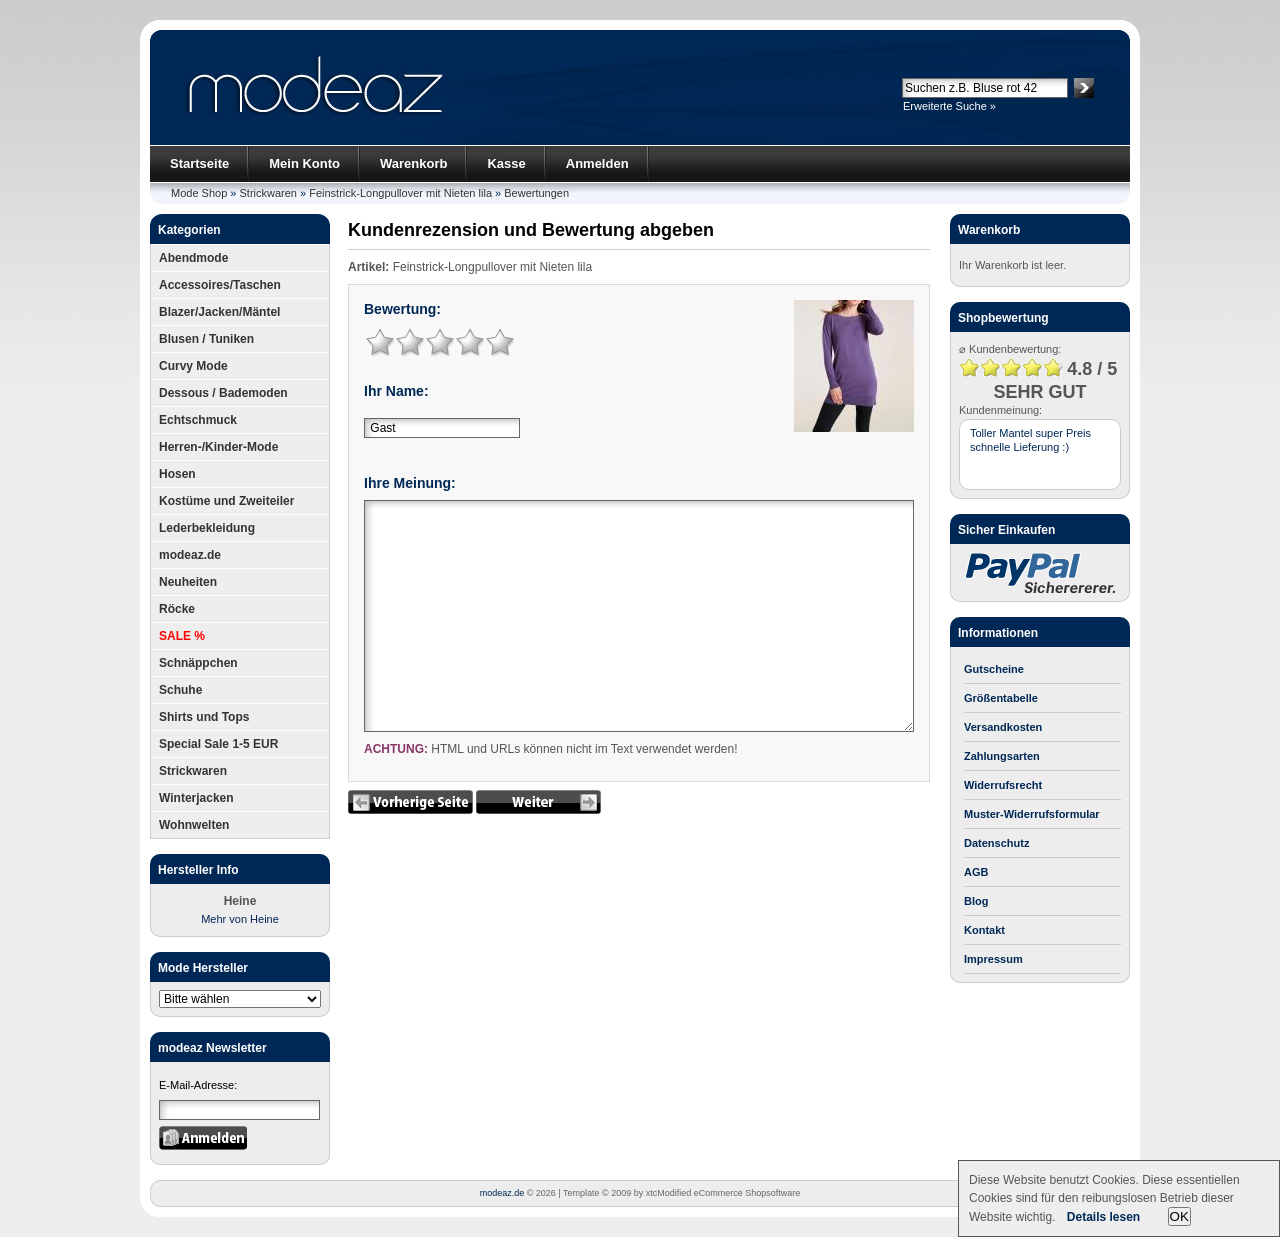 Image resolution: width=1280 pixels, height=1237 pixels. Describe the element at coordinates (194, 825) in the screenshot. I see `Wohnwelten` at that location.